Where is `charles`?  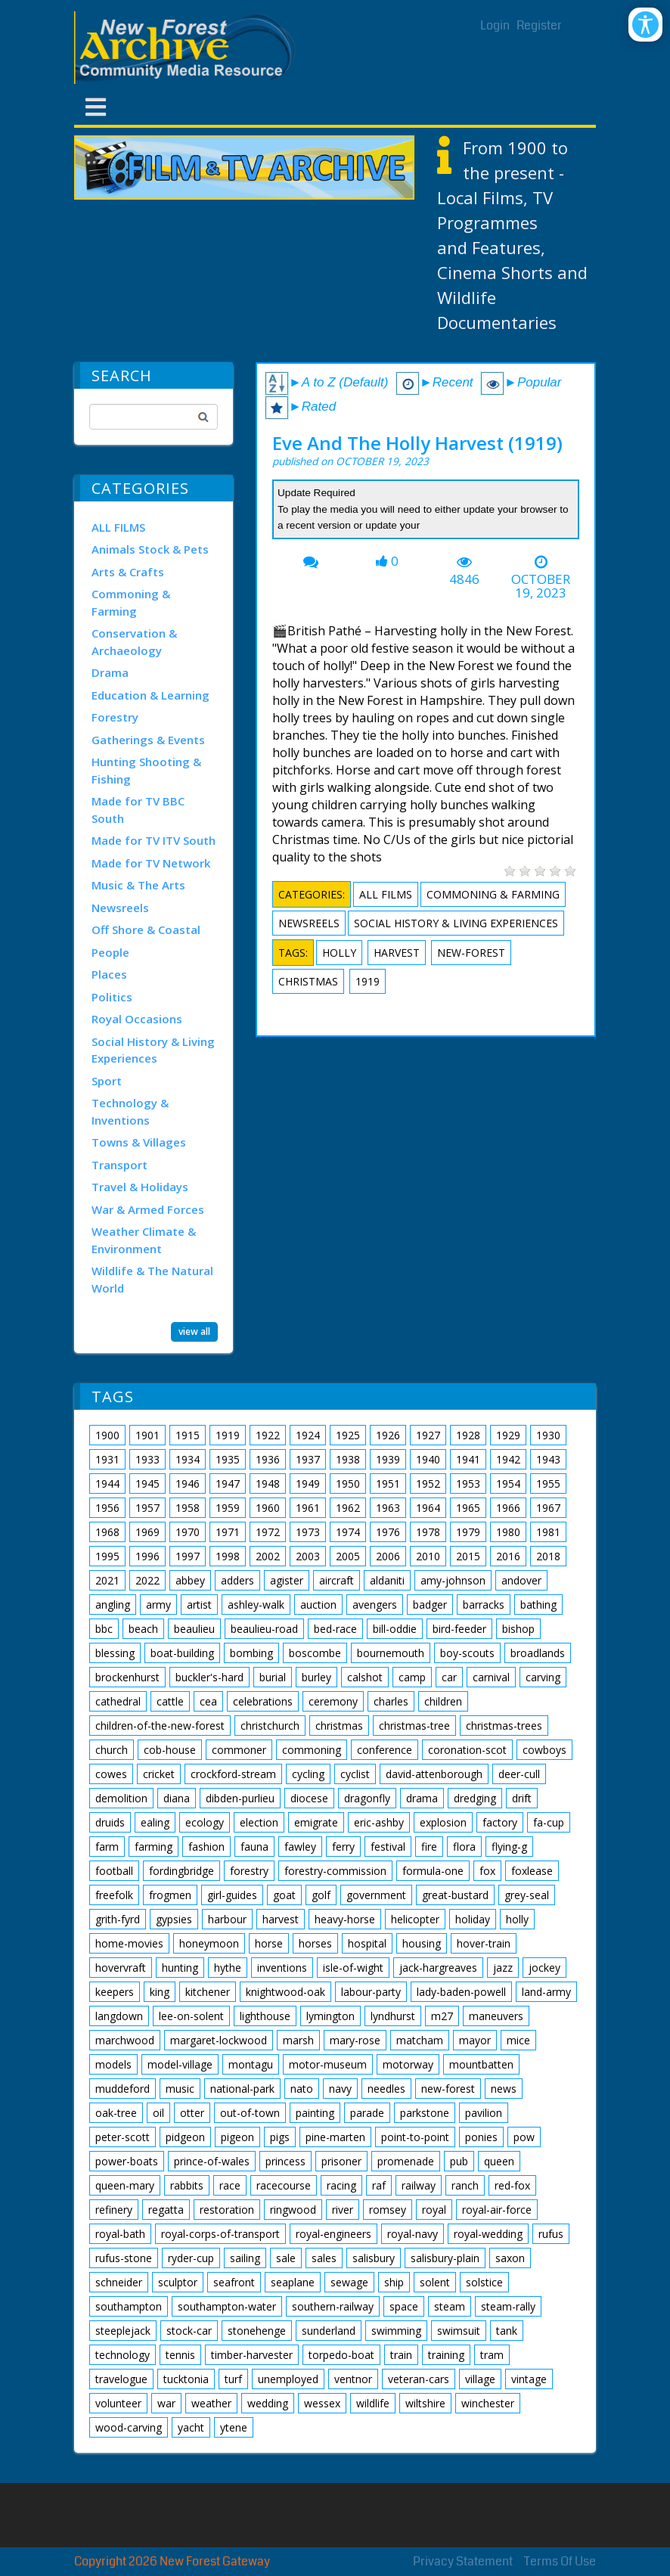
charles is located at coordinates (391, 1701).